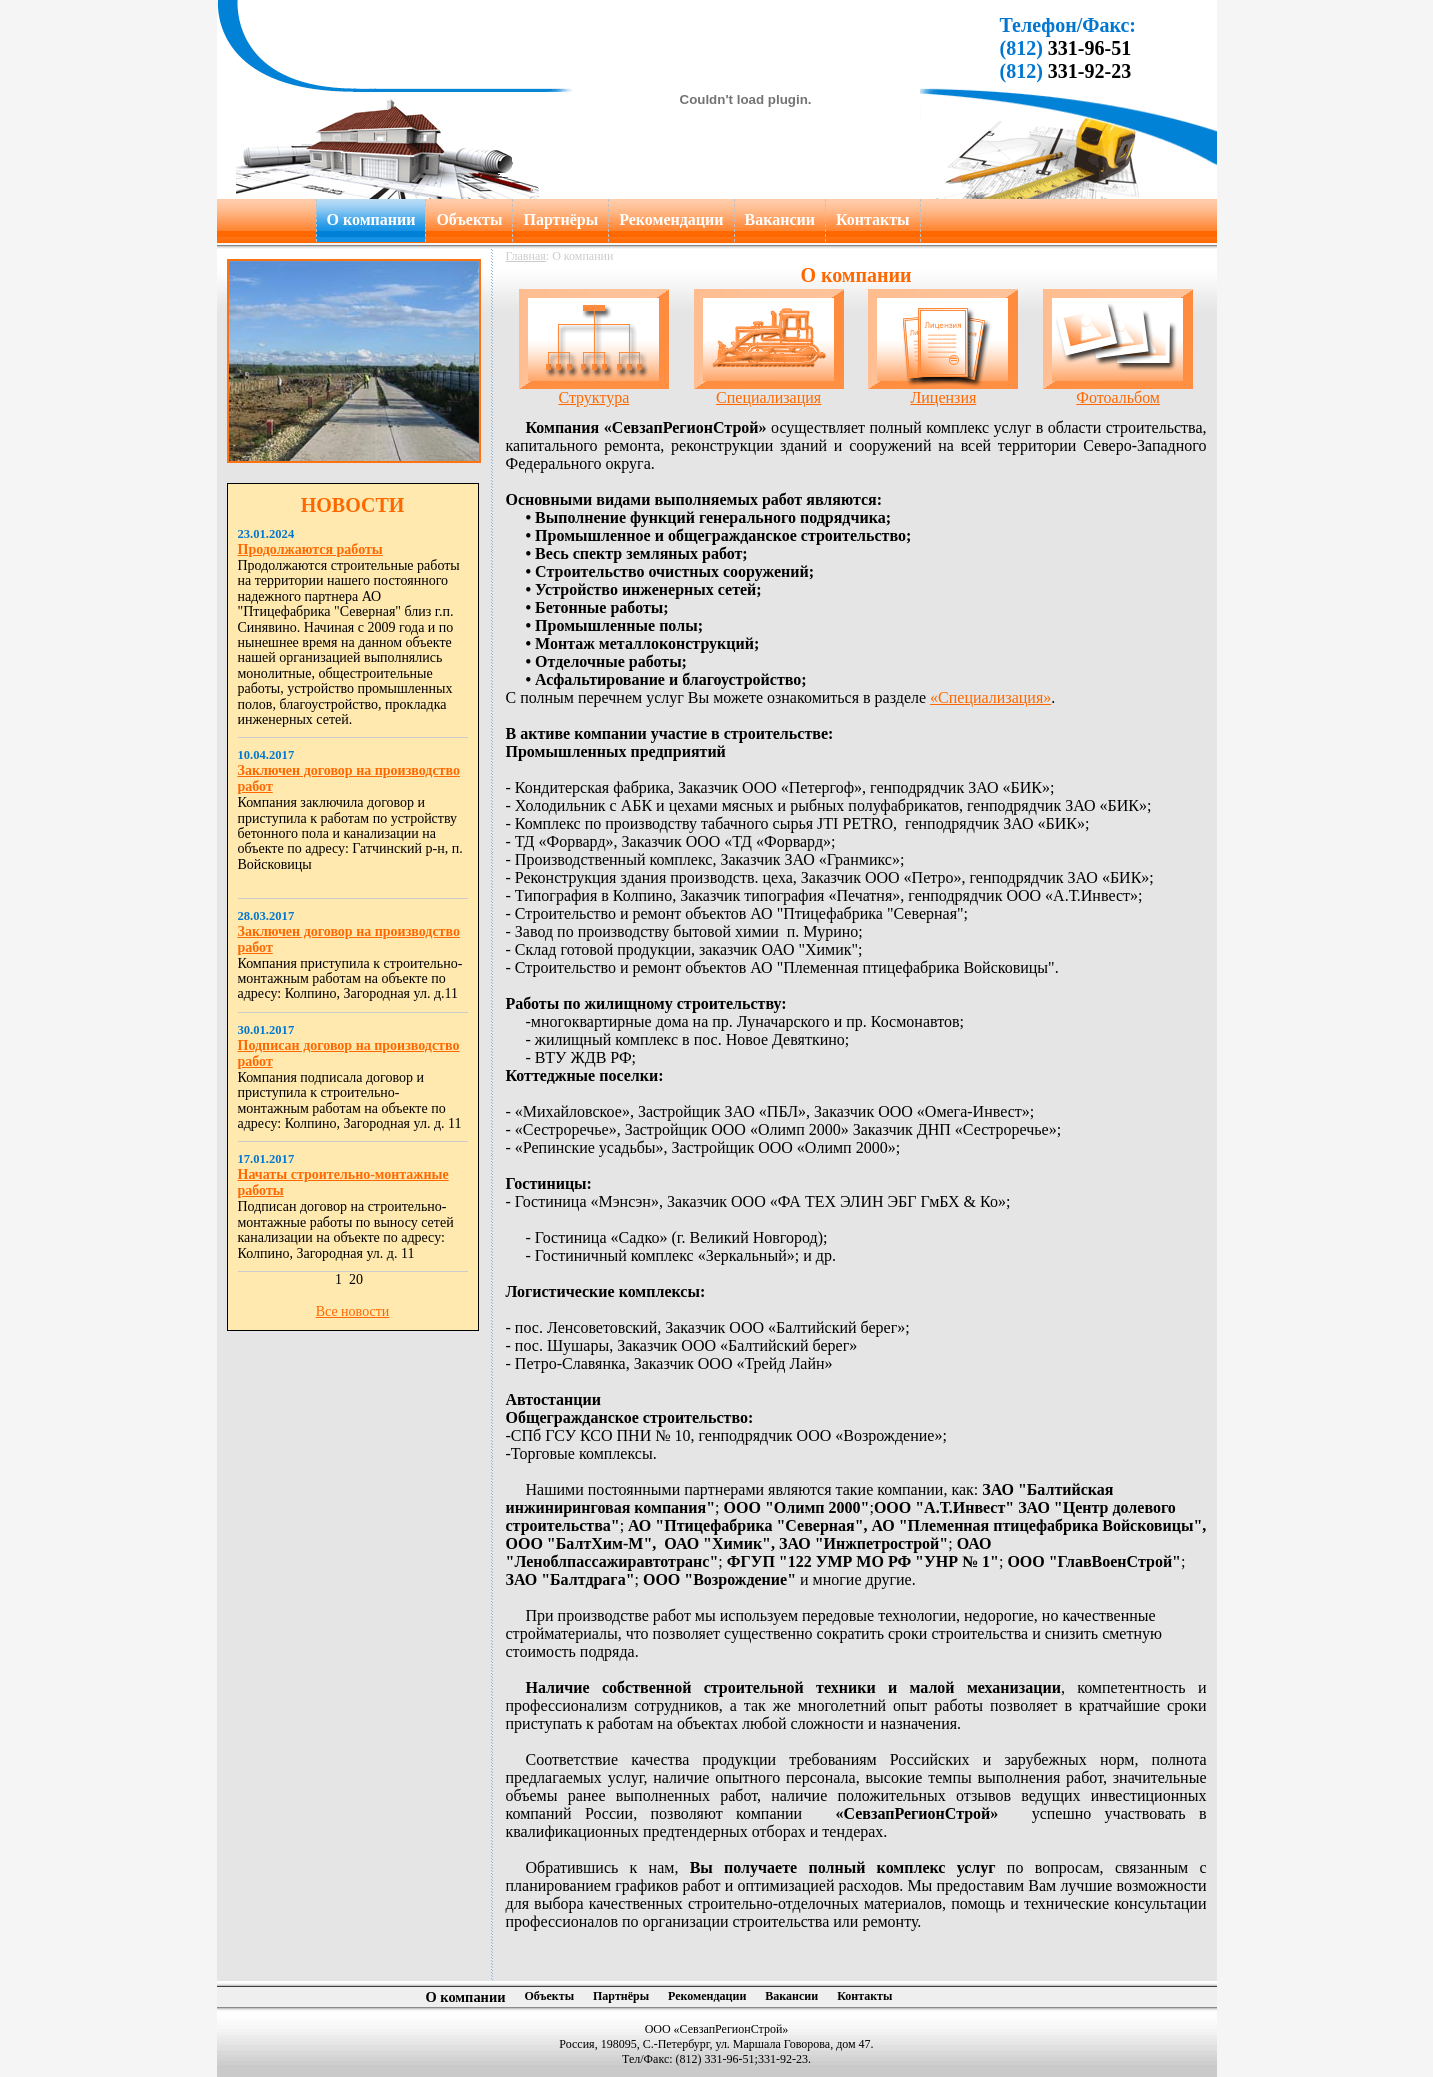 The width and height of the screenshot is (1433, 2077). What do you see at coordinates (594, 390) in the screenshot?
I see `Структура` at bounding box center [594, 390].